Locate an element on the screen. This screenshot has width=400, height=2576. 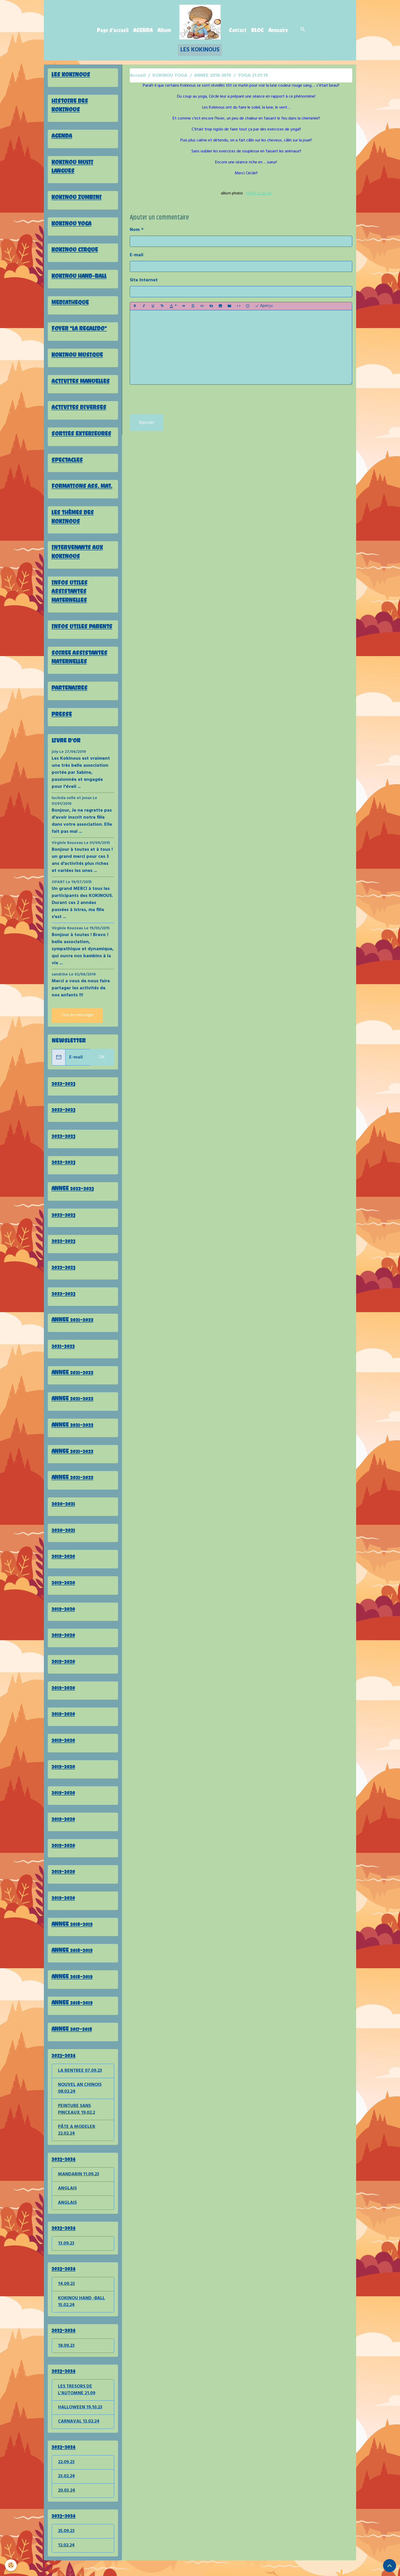
13.09.23 is located at coordinates (66, 2255).